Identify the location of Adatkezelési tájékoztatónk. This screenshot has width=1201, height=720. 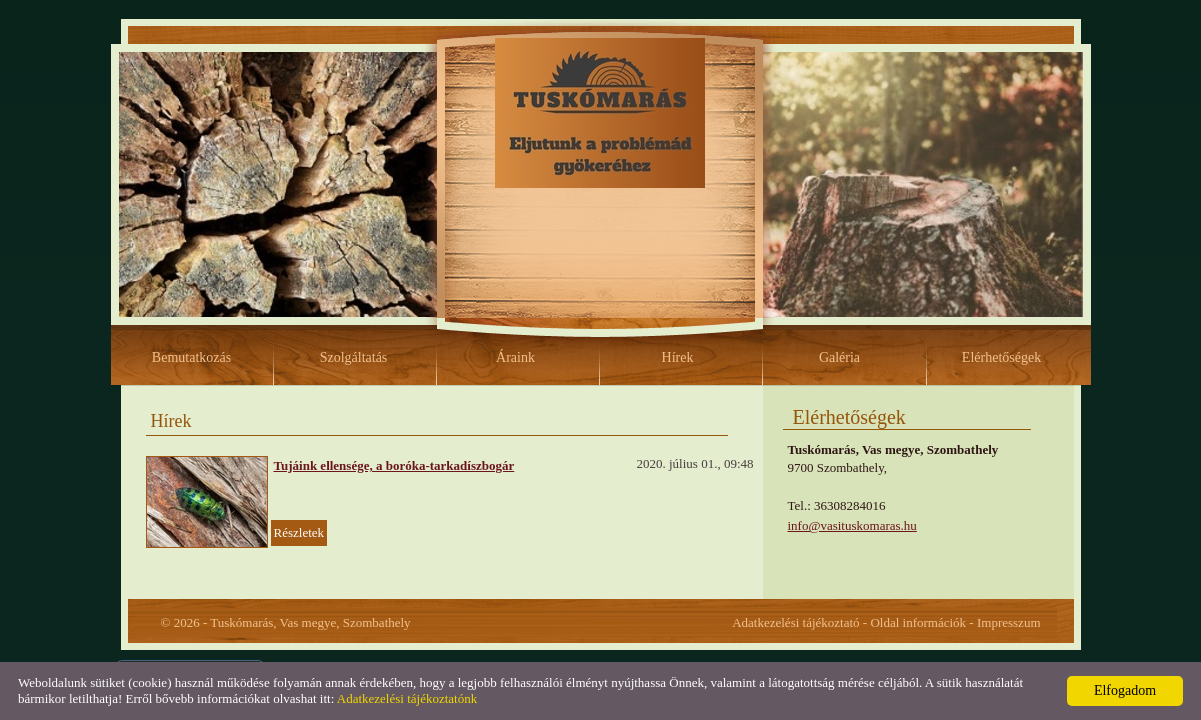
(407, 698).